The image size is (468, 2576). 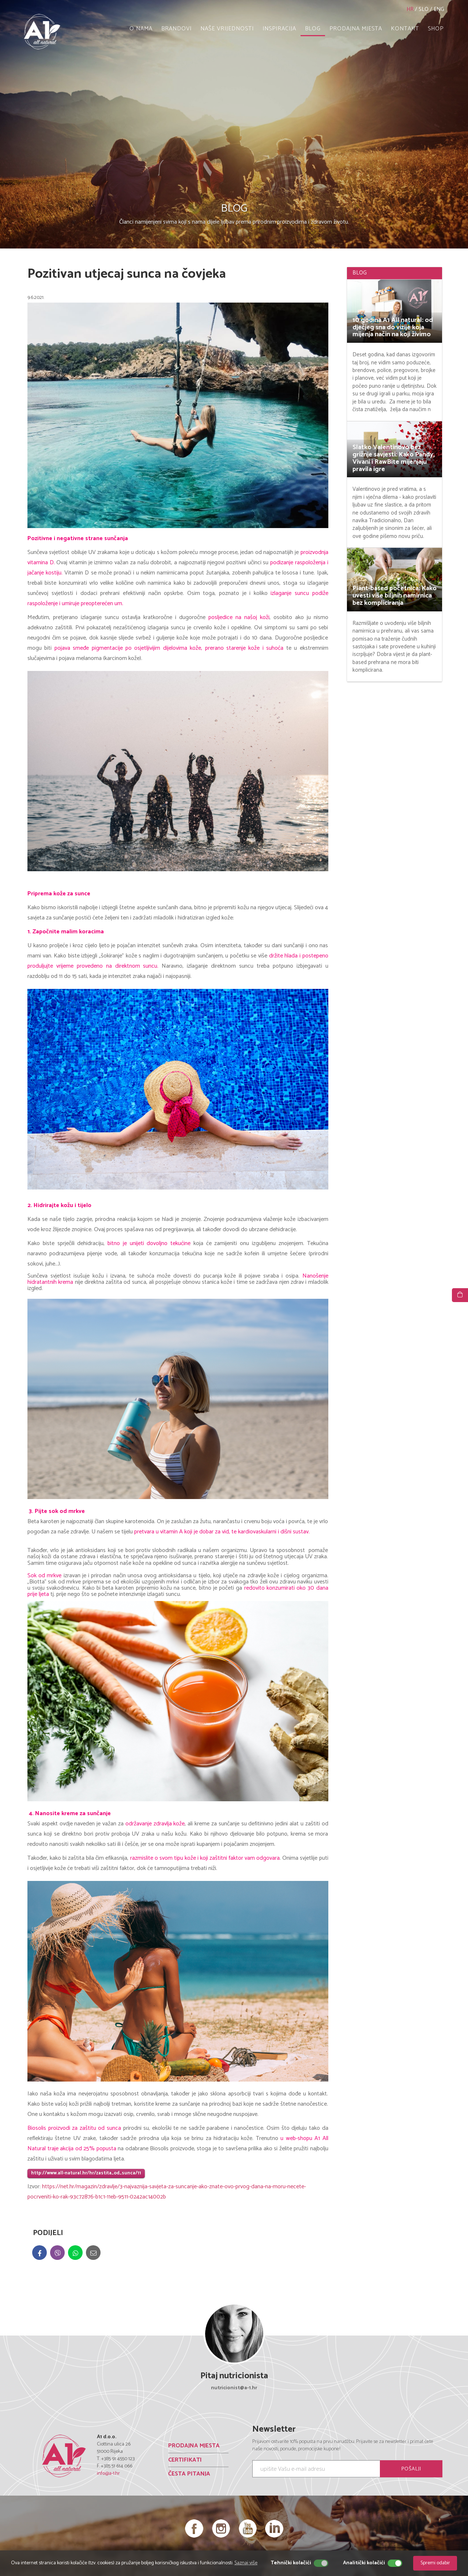 I want to click on SHOP, so click(x=436, y=29).